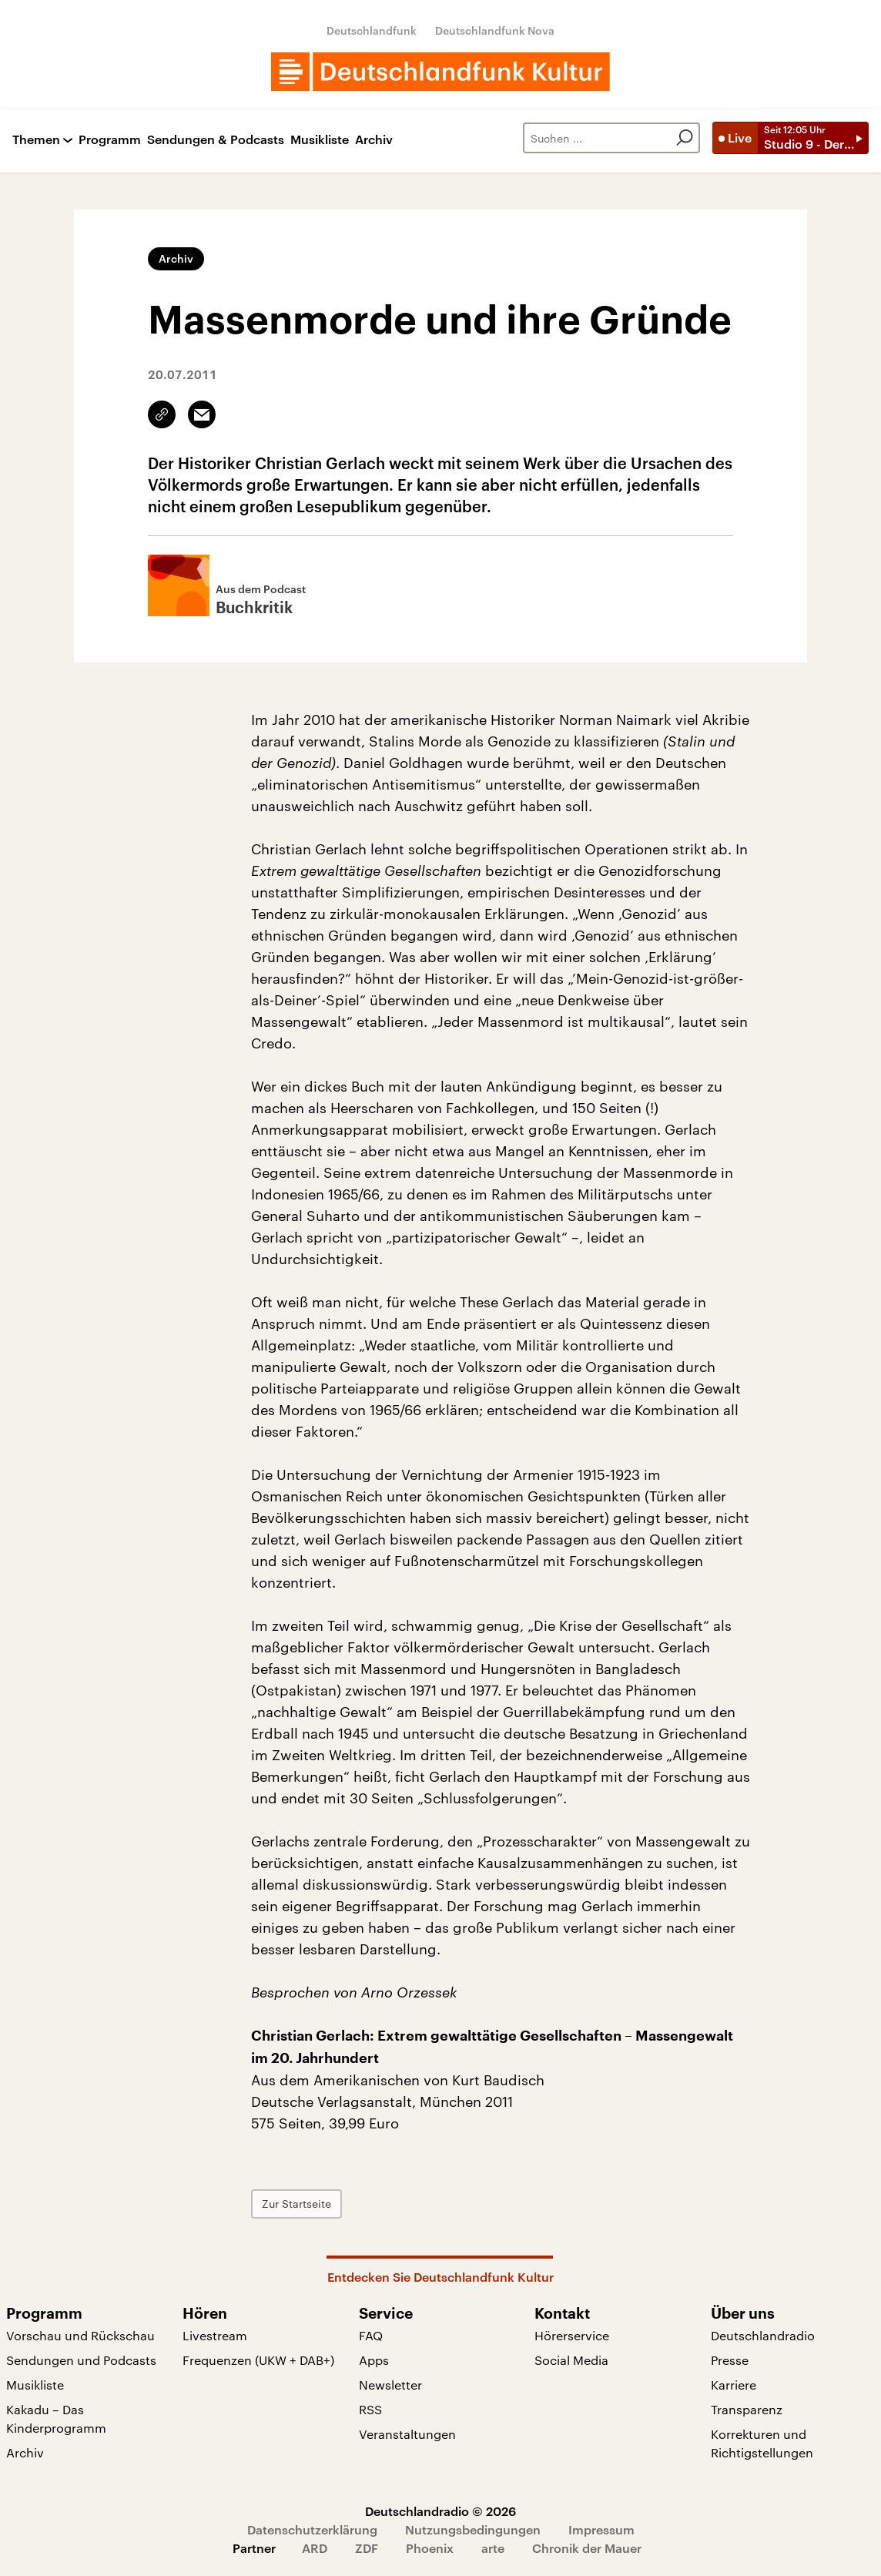 Image resolution: width=881 pixels, height=2576 pixels. What do you see at coordinates (215, 2335) in the screenshot?
I see `Livestream` at bounding box center [215, 2335].